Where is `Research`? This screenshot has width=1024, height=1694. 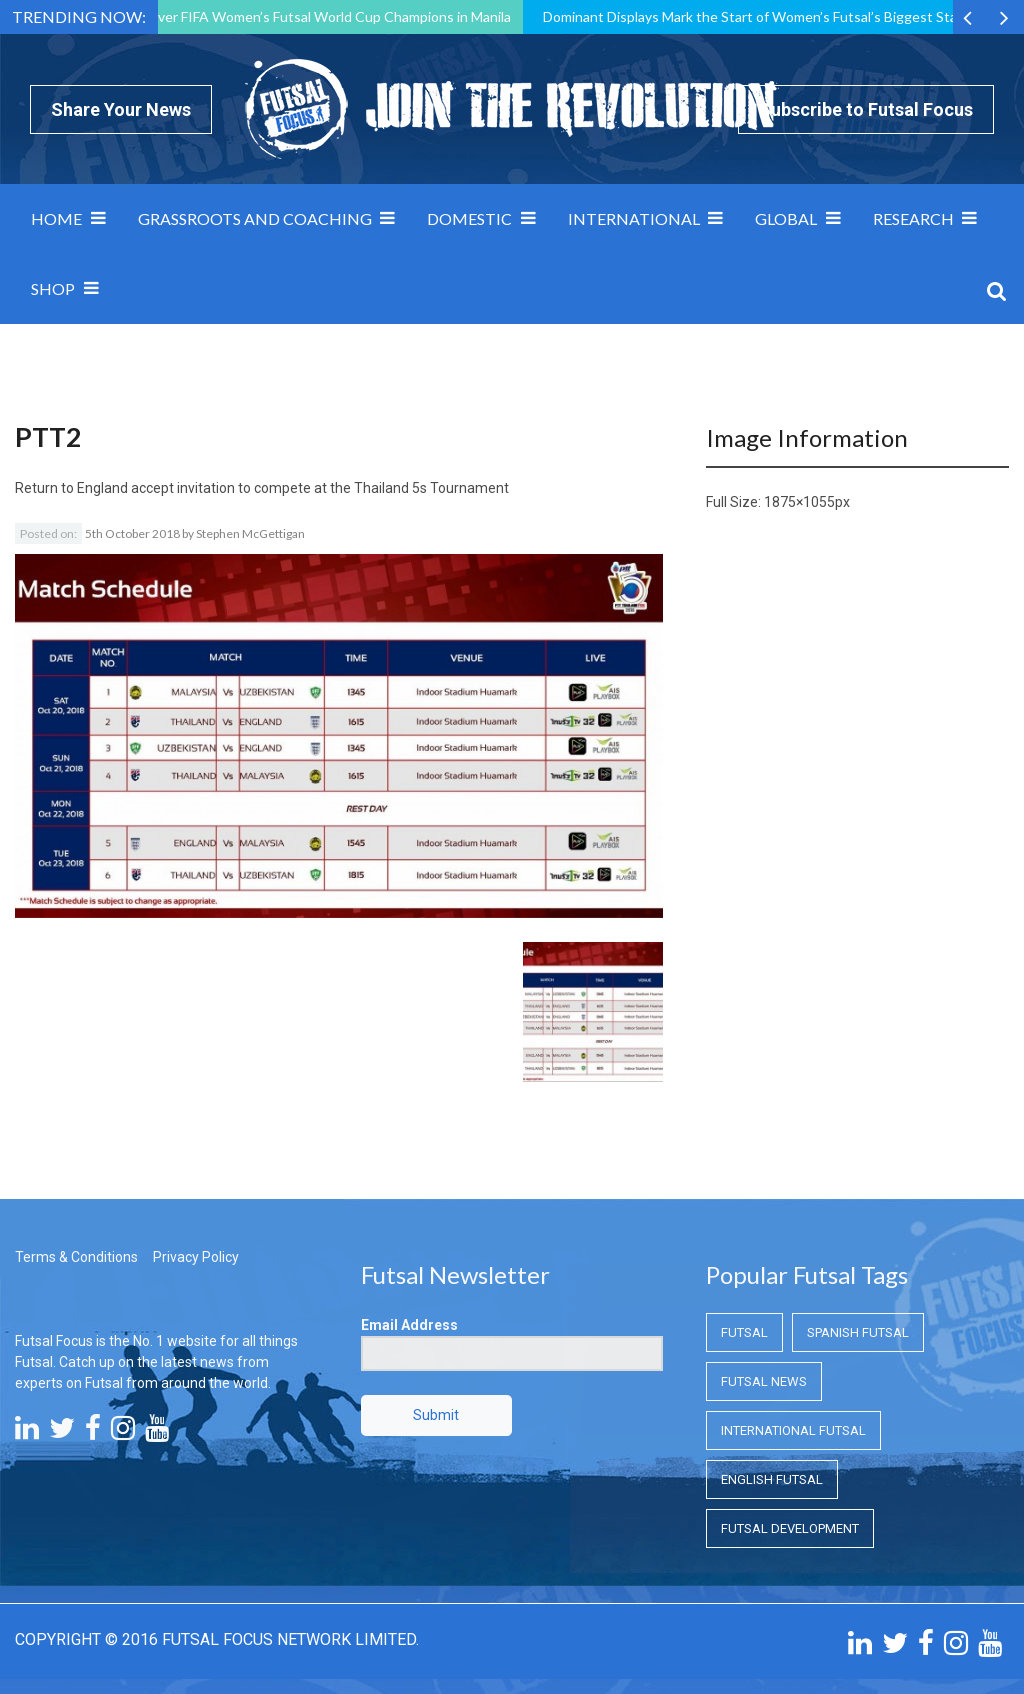 Research is located at coordinates (913, 218).